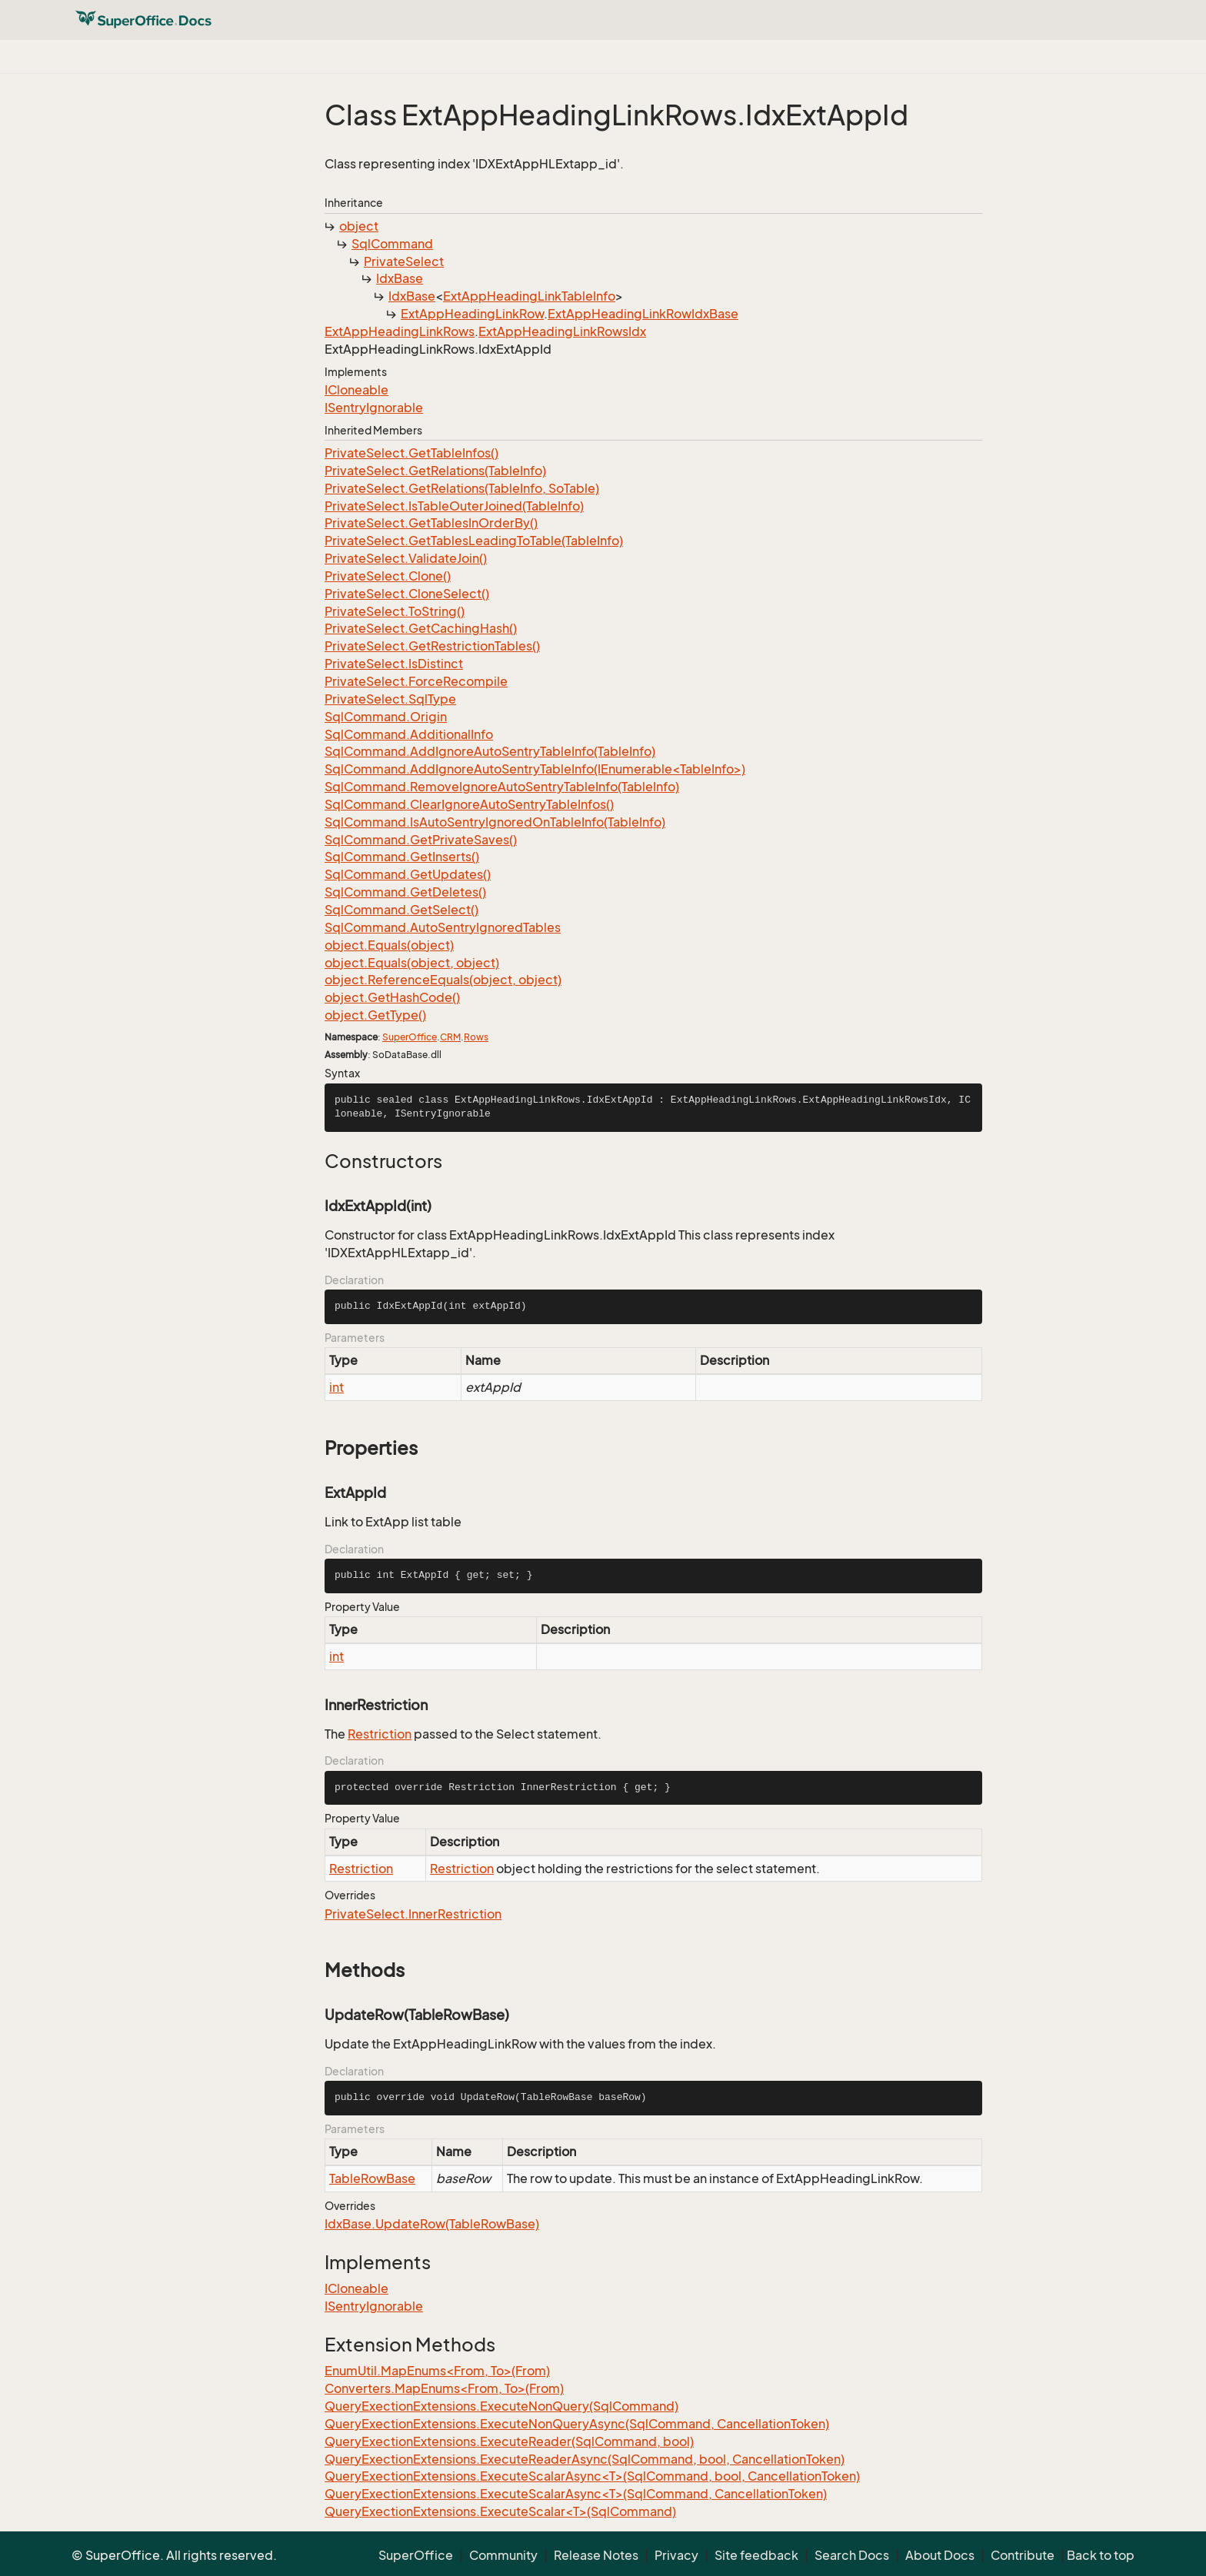 Image resolution: width=1206 pixels, height=2576 pixels. I want to click on SqlCommand.AutoSentryIgnoredTables, so click(443, 927).